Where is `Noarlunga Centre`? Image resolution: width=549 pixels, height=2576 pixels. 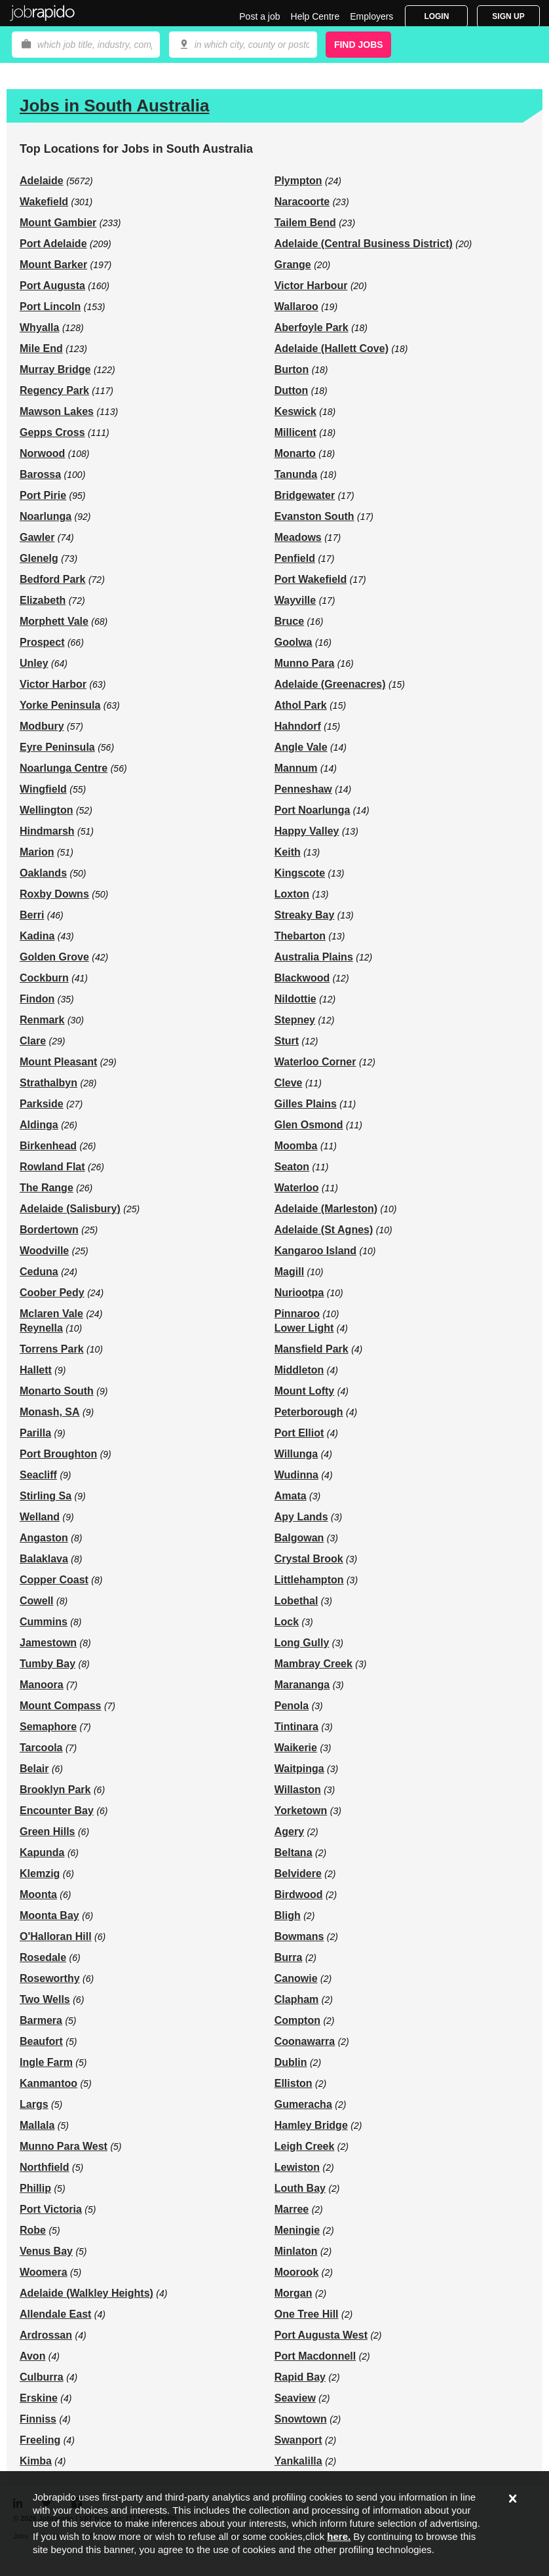
Noarlunga Centre is located at coordinates (63, 768).